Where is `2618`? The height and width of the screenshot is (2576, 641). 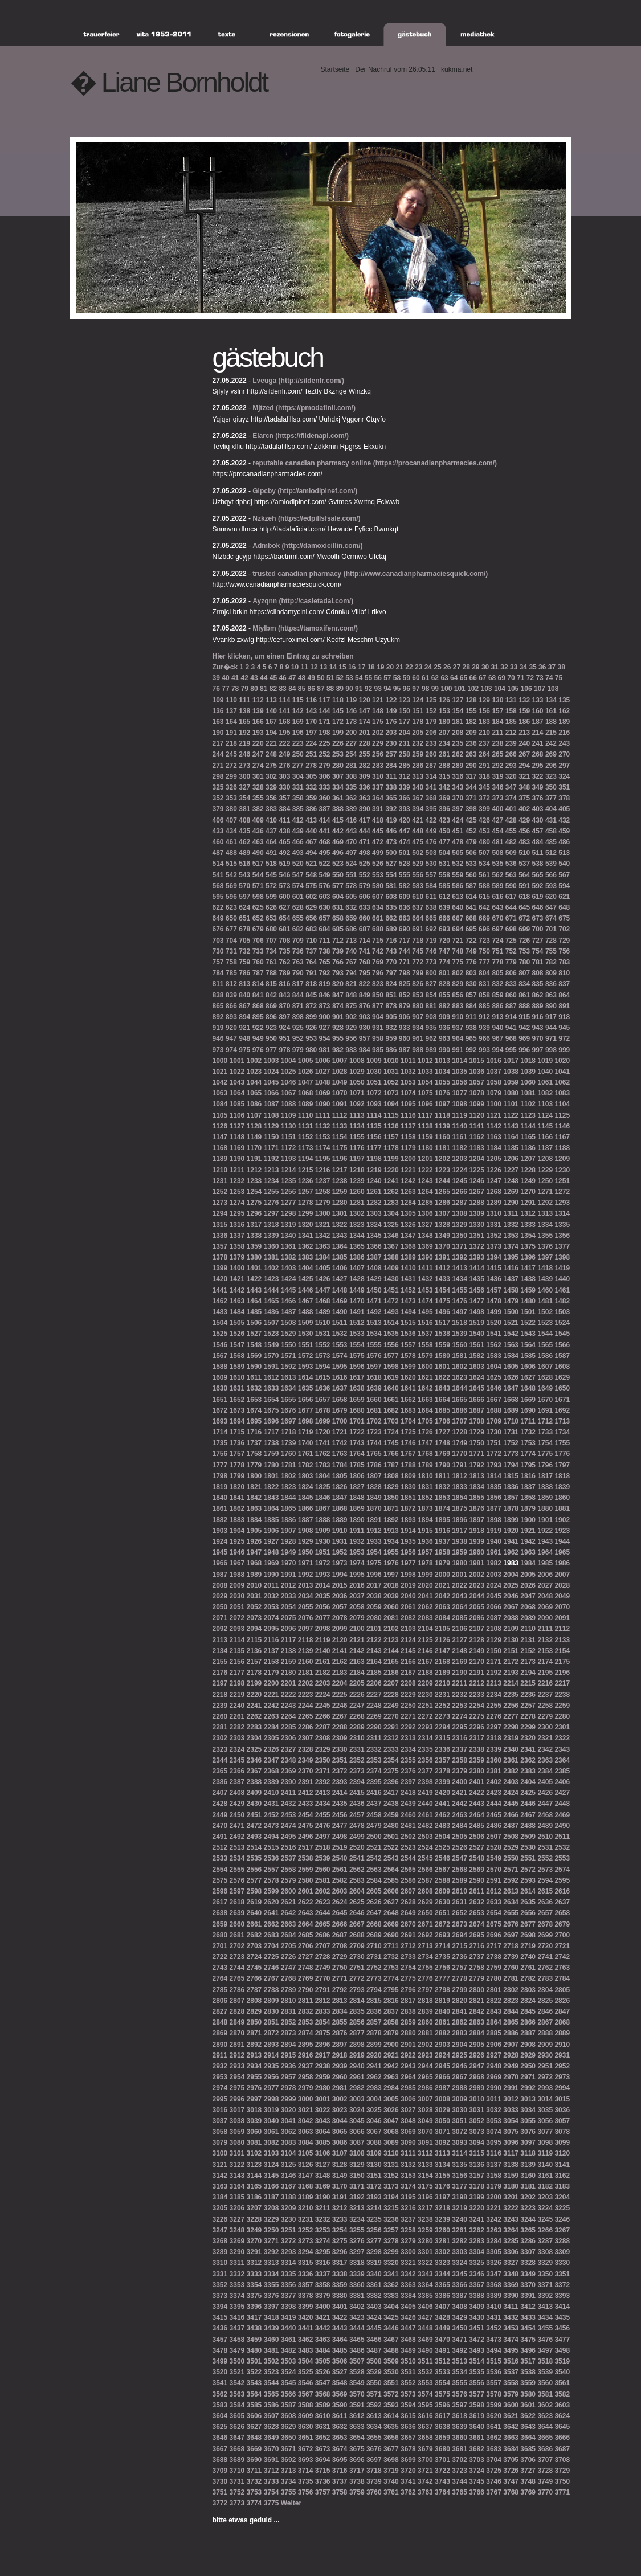 2618 is located at coordinates (237, 1902).